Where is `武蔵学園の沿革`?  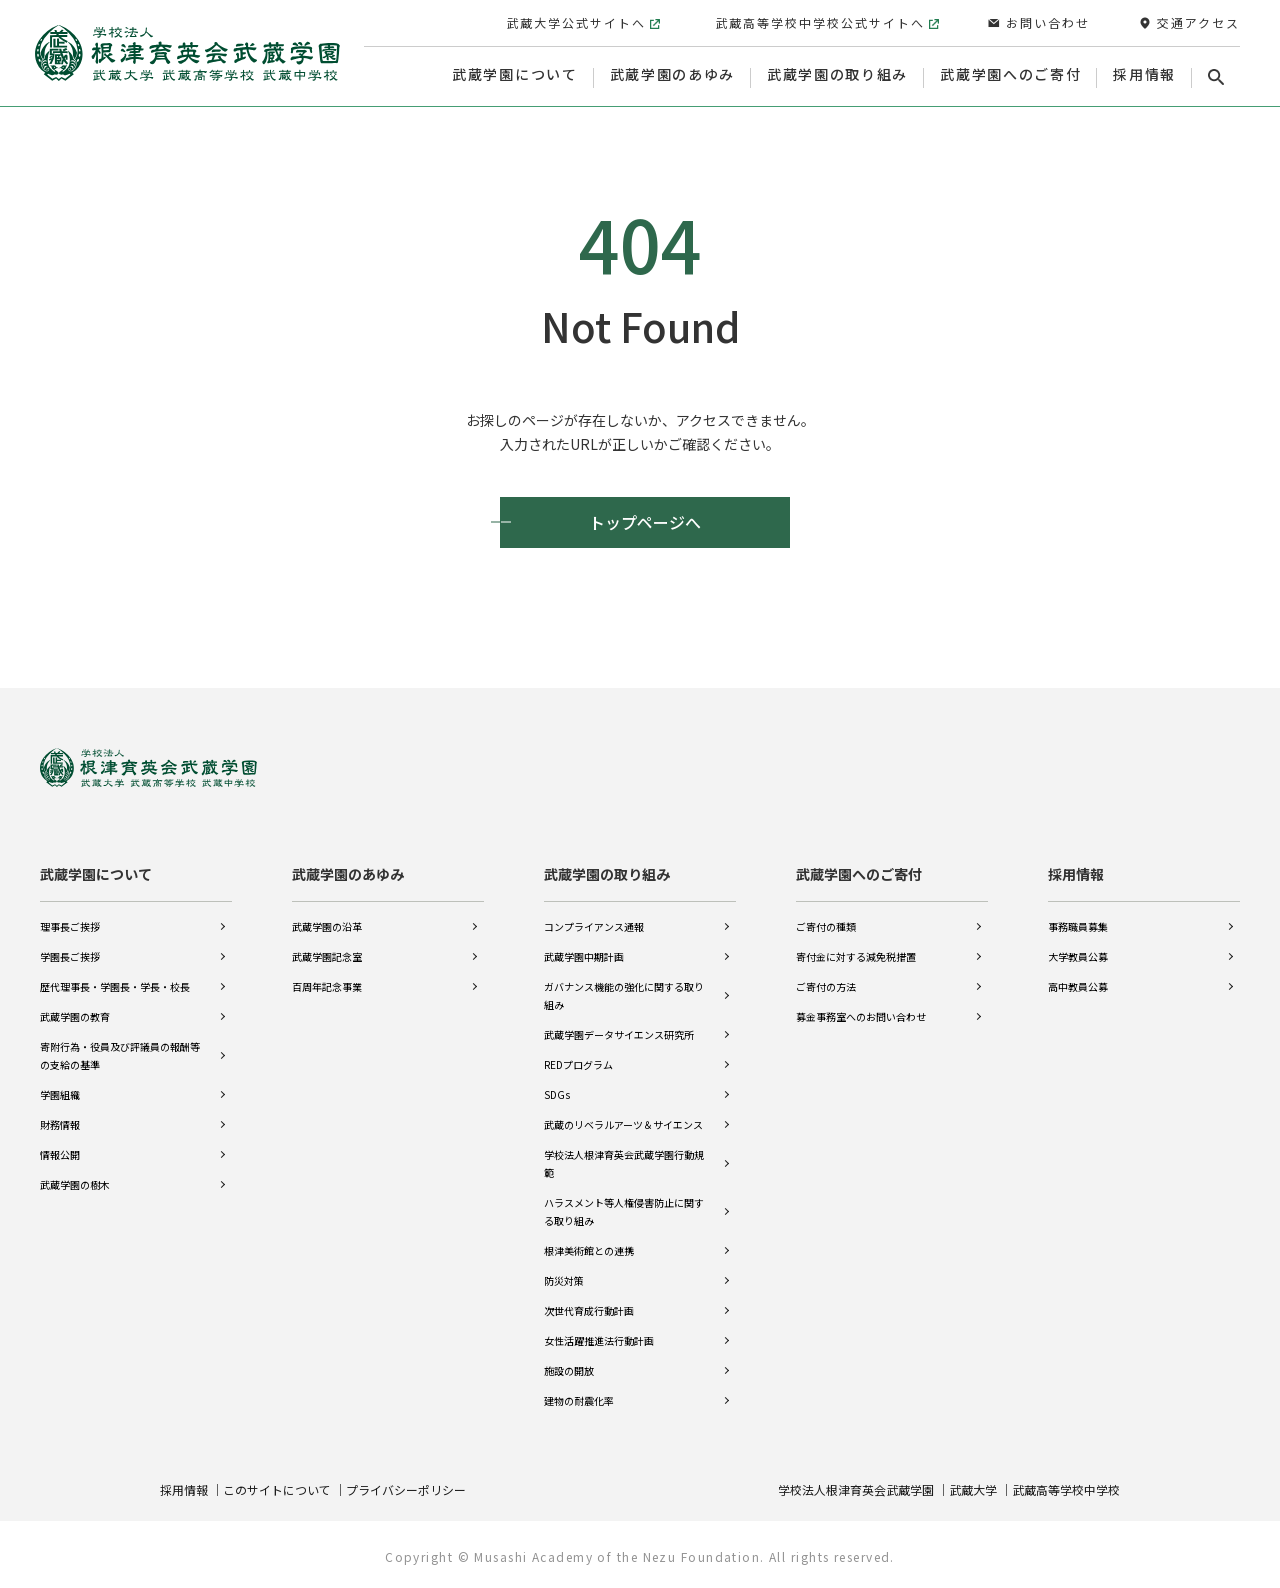 武蔵学園の沿革 is located at coordinates (327, 925).